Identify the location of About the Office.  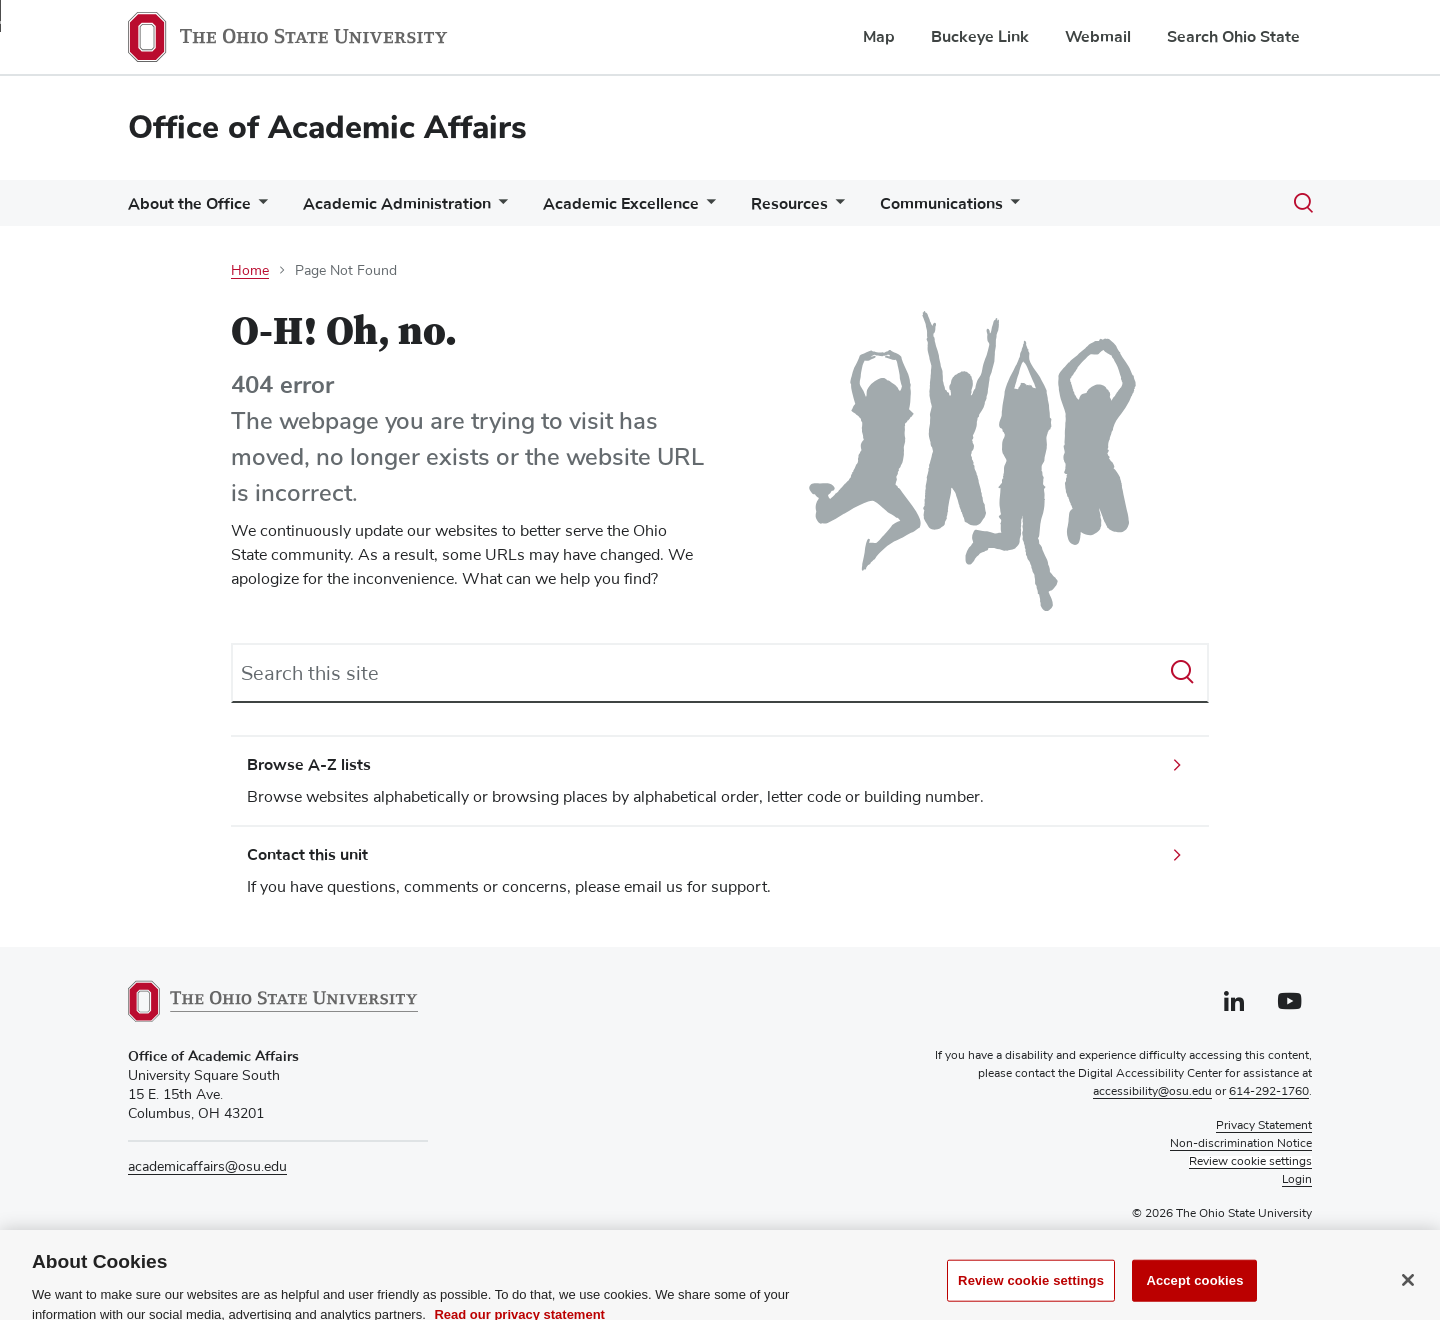
(189, 204).